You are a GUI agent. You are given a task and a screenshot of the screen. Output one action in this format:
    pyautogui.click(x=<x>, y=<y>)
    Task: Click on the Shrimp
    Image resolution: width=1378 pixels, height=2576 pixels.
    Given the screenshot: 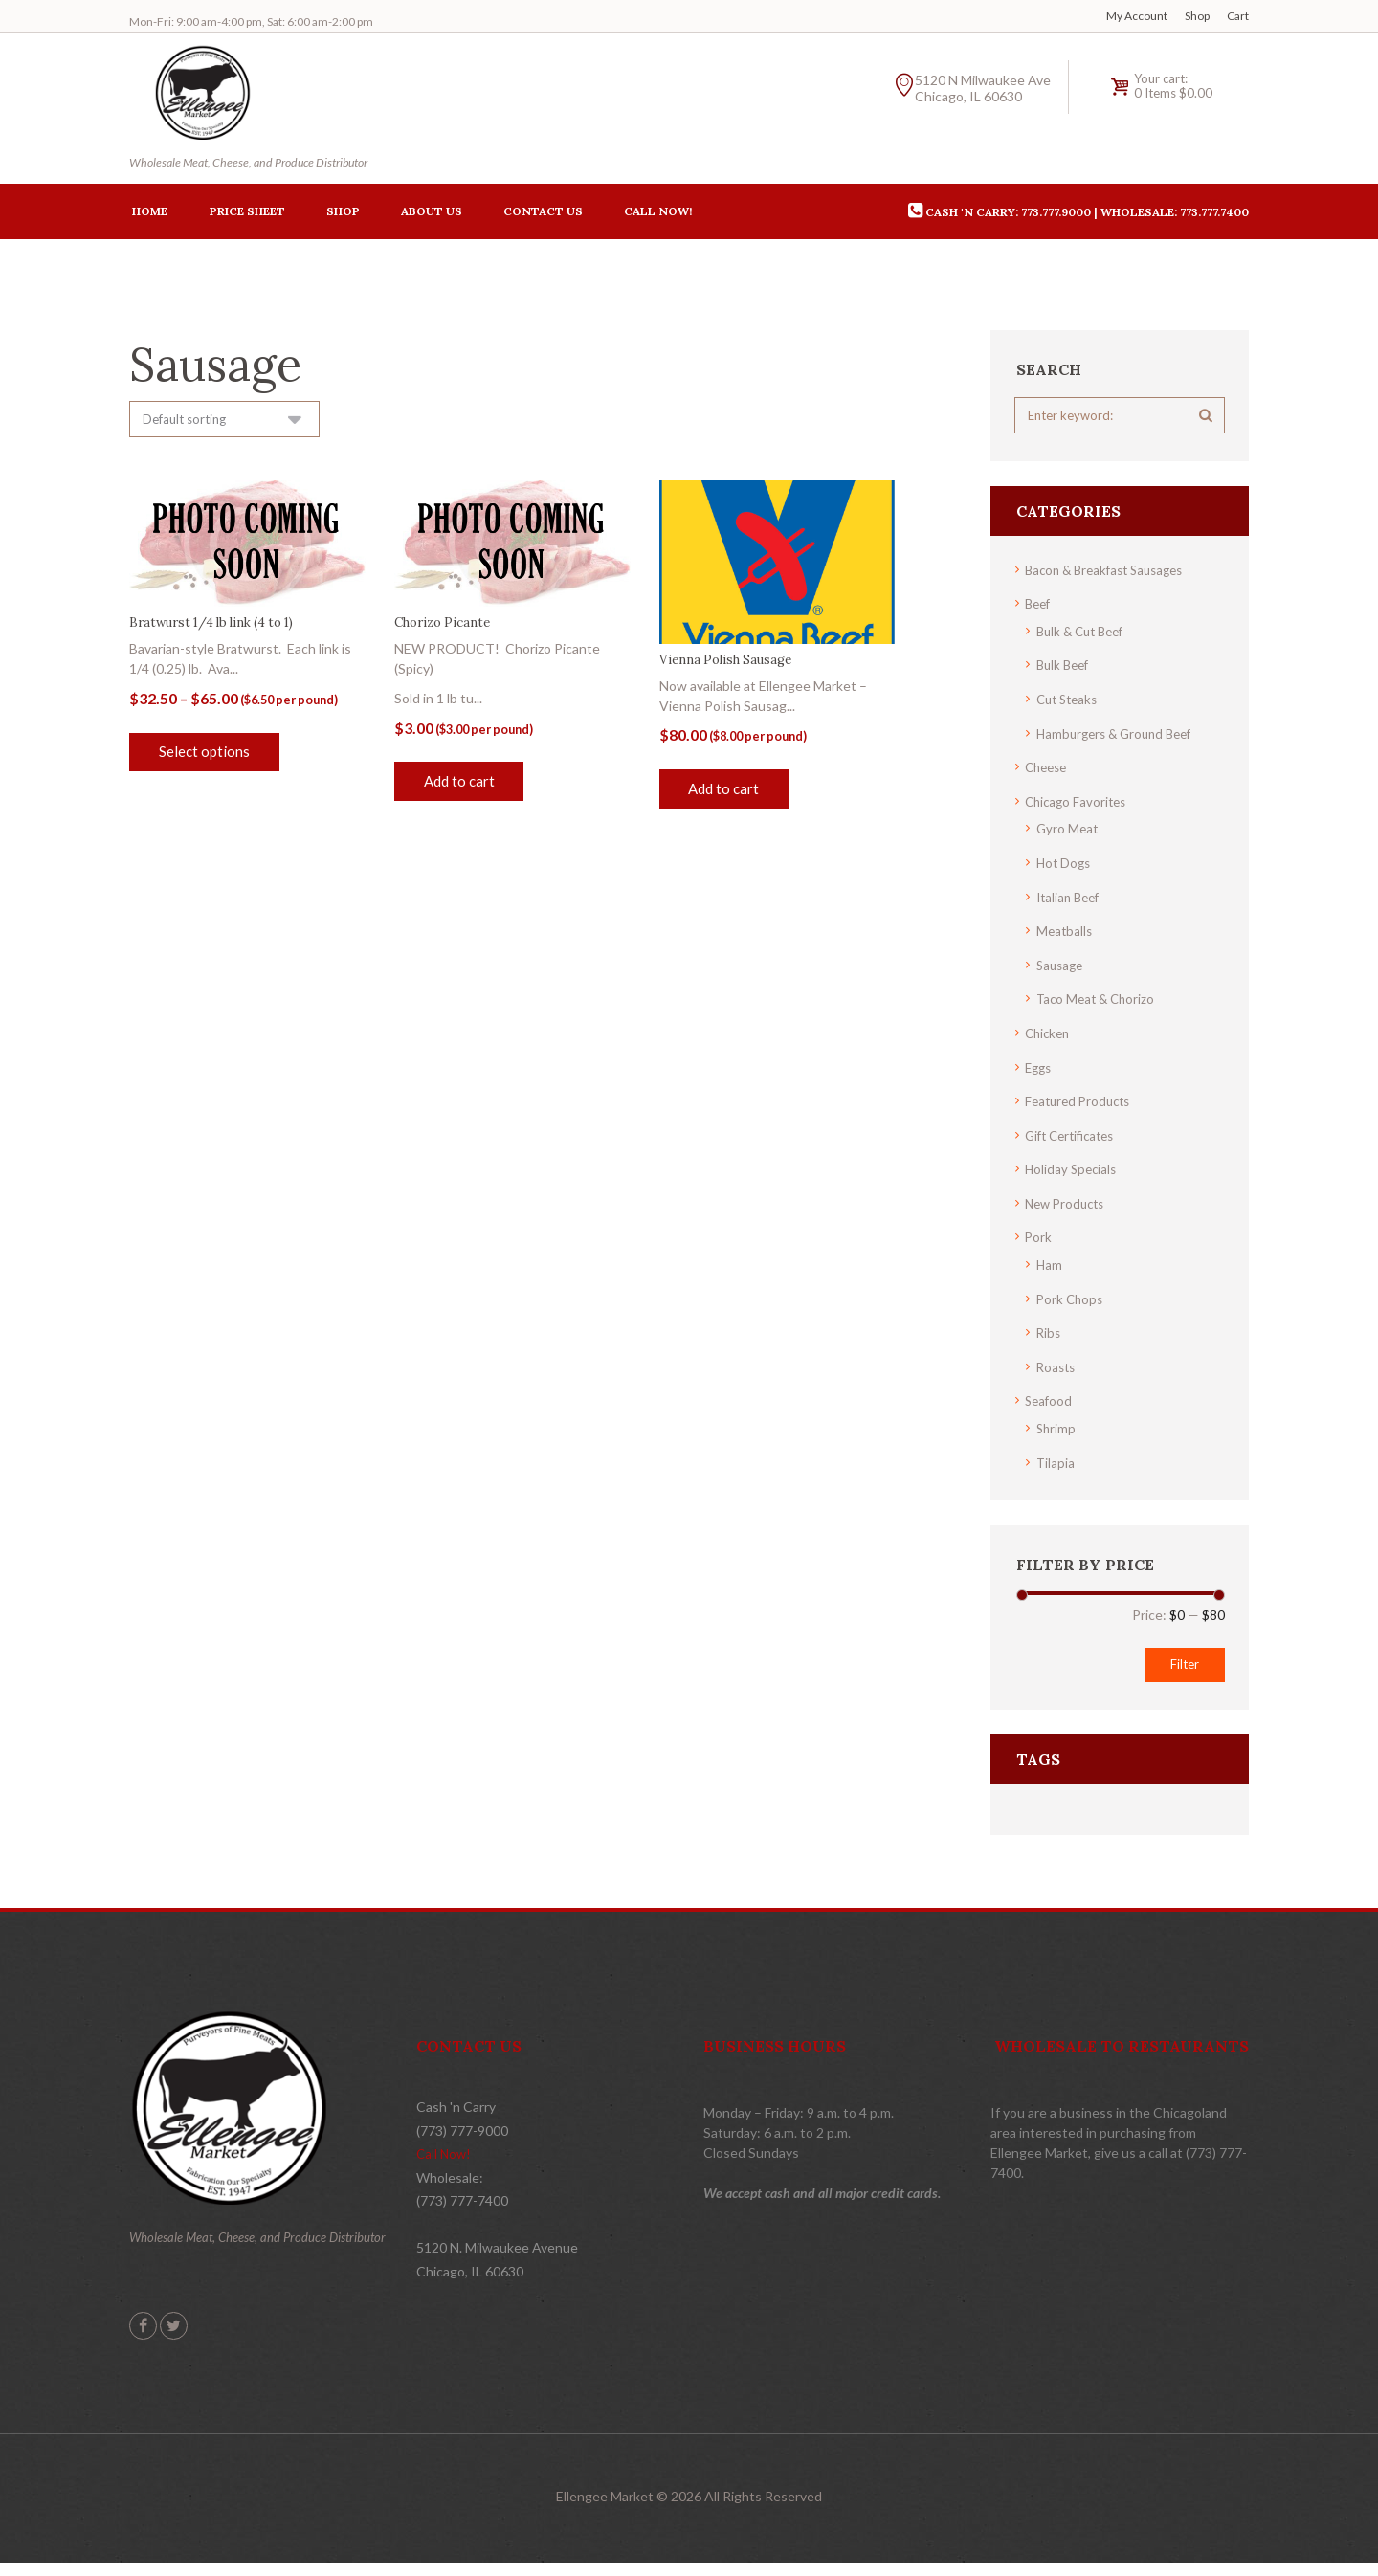 What is the action you would take?
    pyautogui.click(x=1057, y=1418)
    